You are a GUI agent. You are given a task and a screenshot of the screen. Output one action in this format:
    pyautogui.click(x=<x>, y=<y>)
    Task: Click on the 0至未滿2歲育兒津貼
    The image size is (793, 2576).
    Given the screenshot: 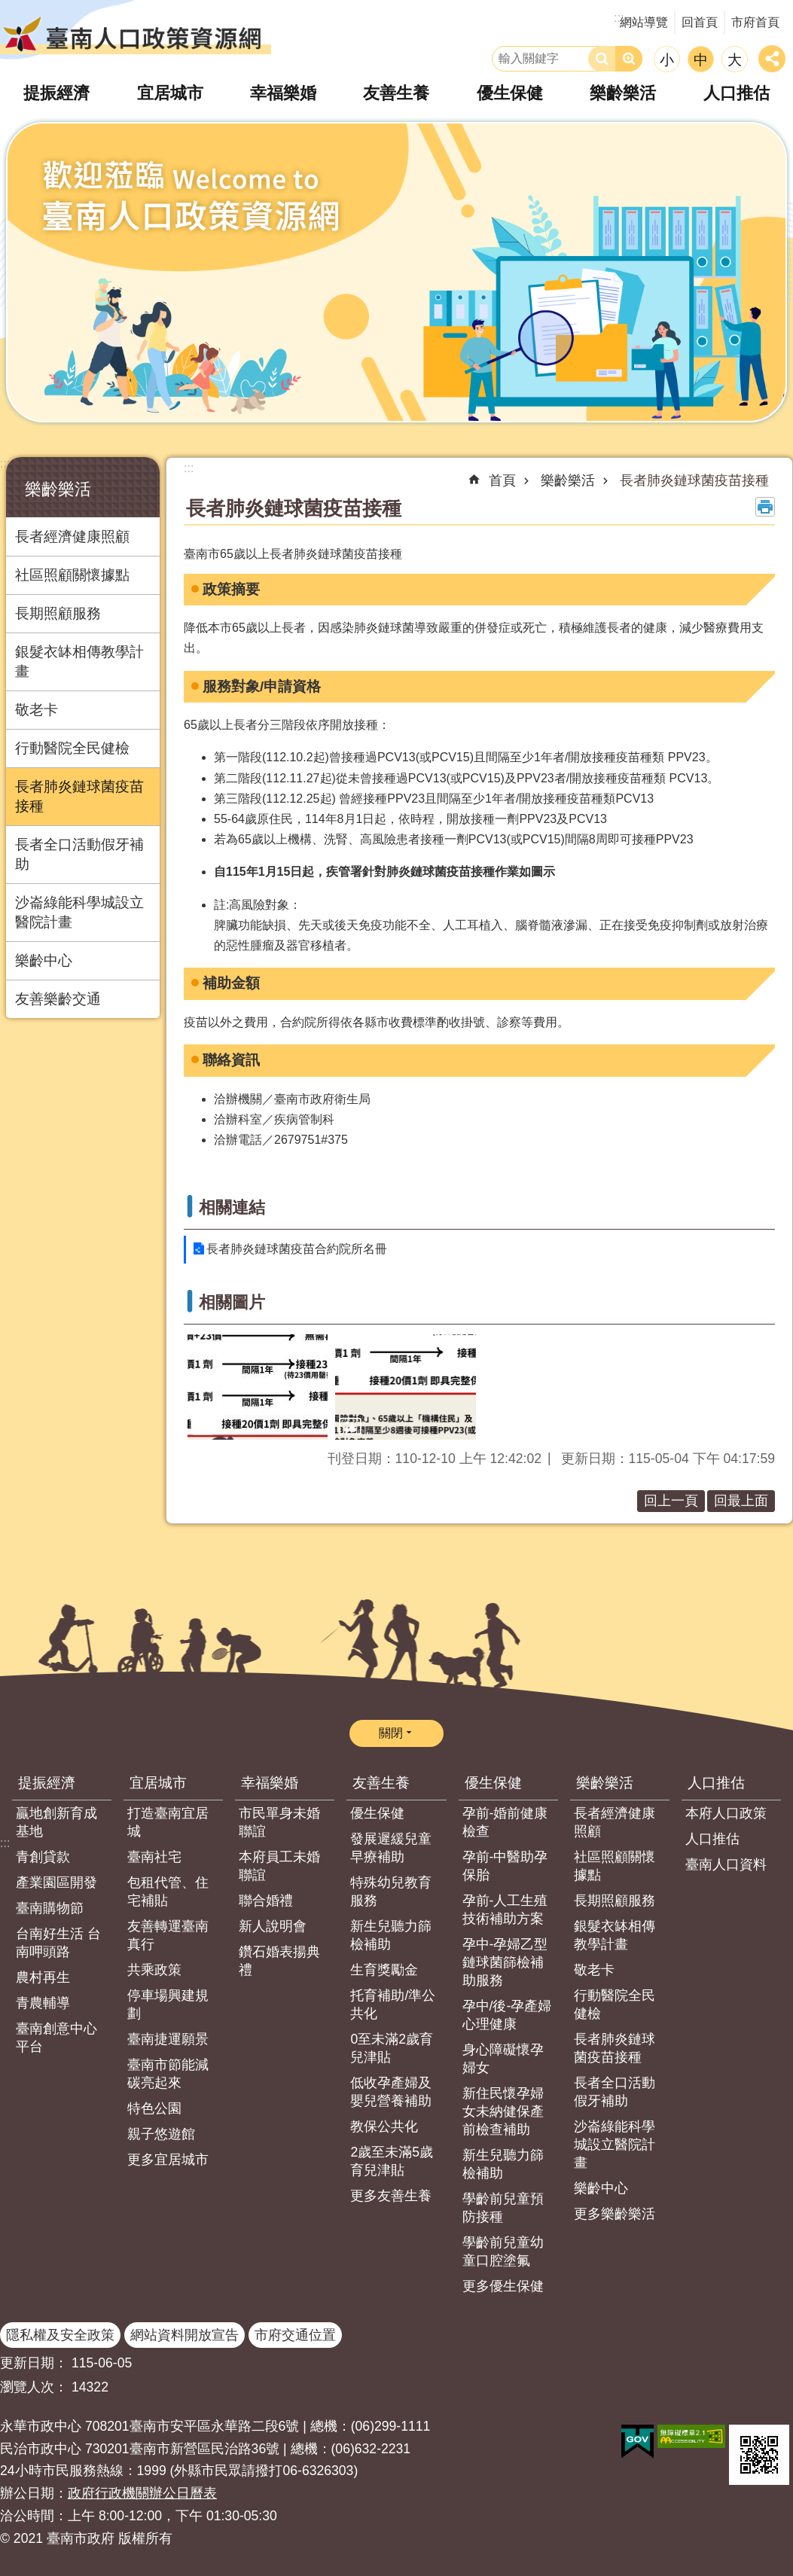 What is the action you would take?
    pyautogui.click(x=391, y=2048)
    